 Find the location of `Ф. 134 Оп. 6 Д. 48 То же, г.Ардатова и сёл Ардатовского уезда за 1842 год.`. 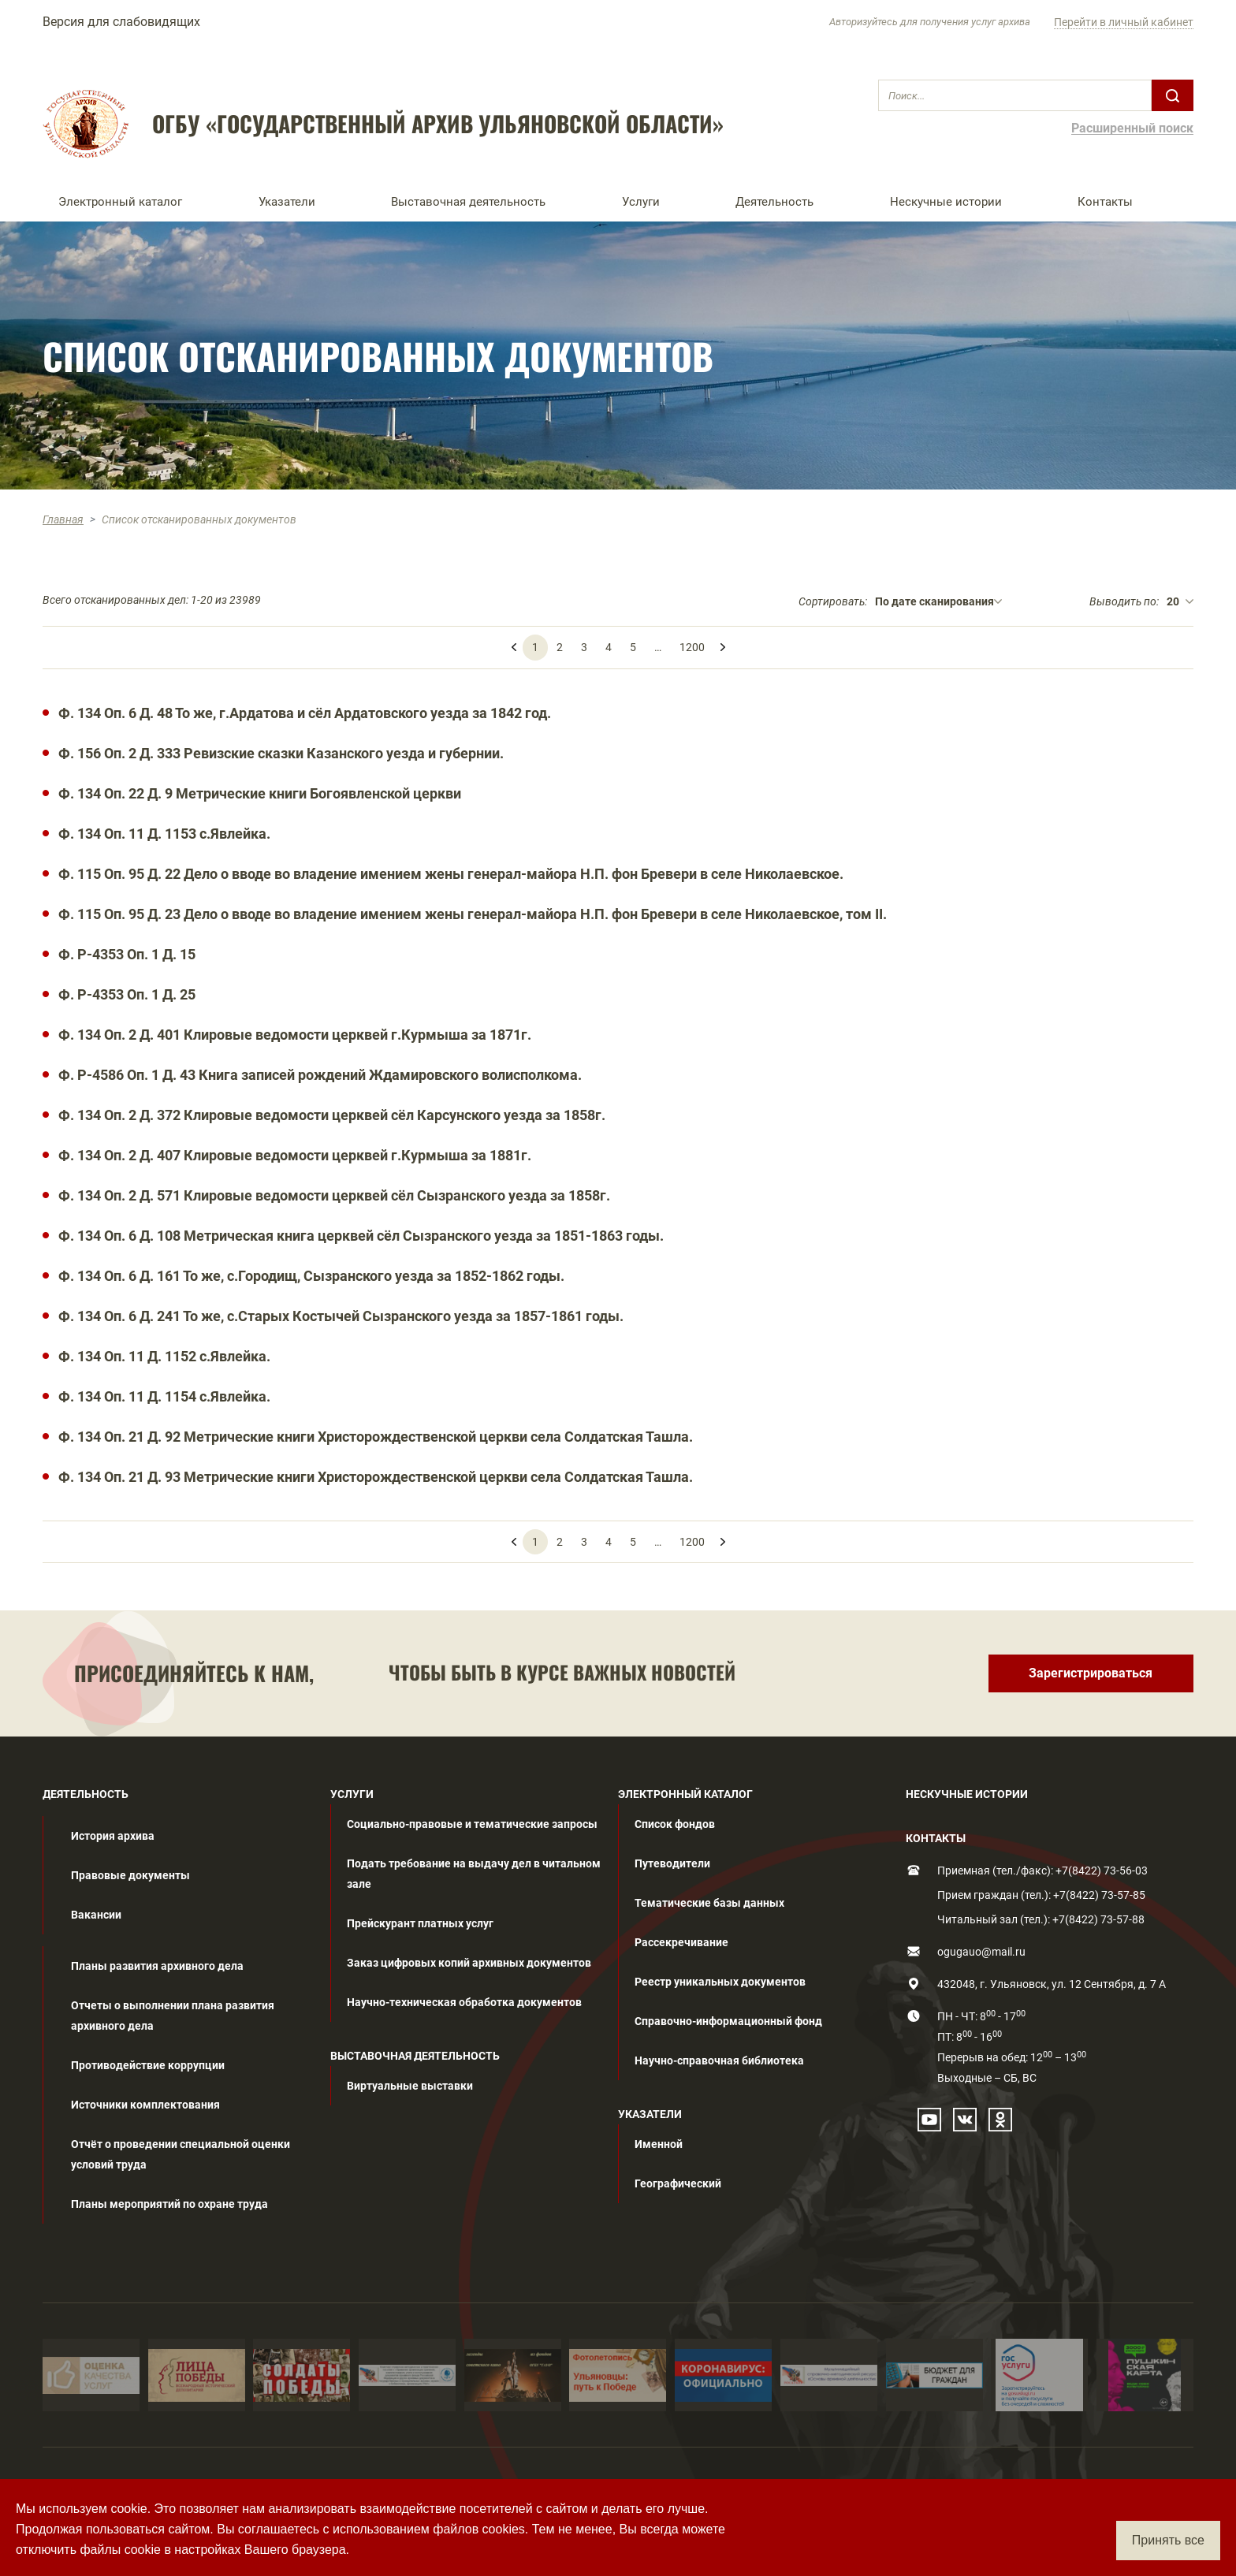

Ф. 134 Оп. 6 Д. 48 То же, г.Ардатова и сёл Ардатовского уезда за 1842 год. is located at coordinates (304, 713).